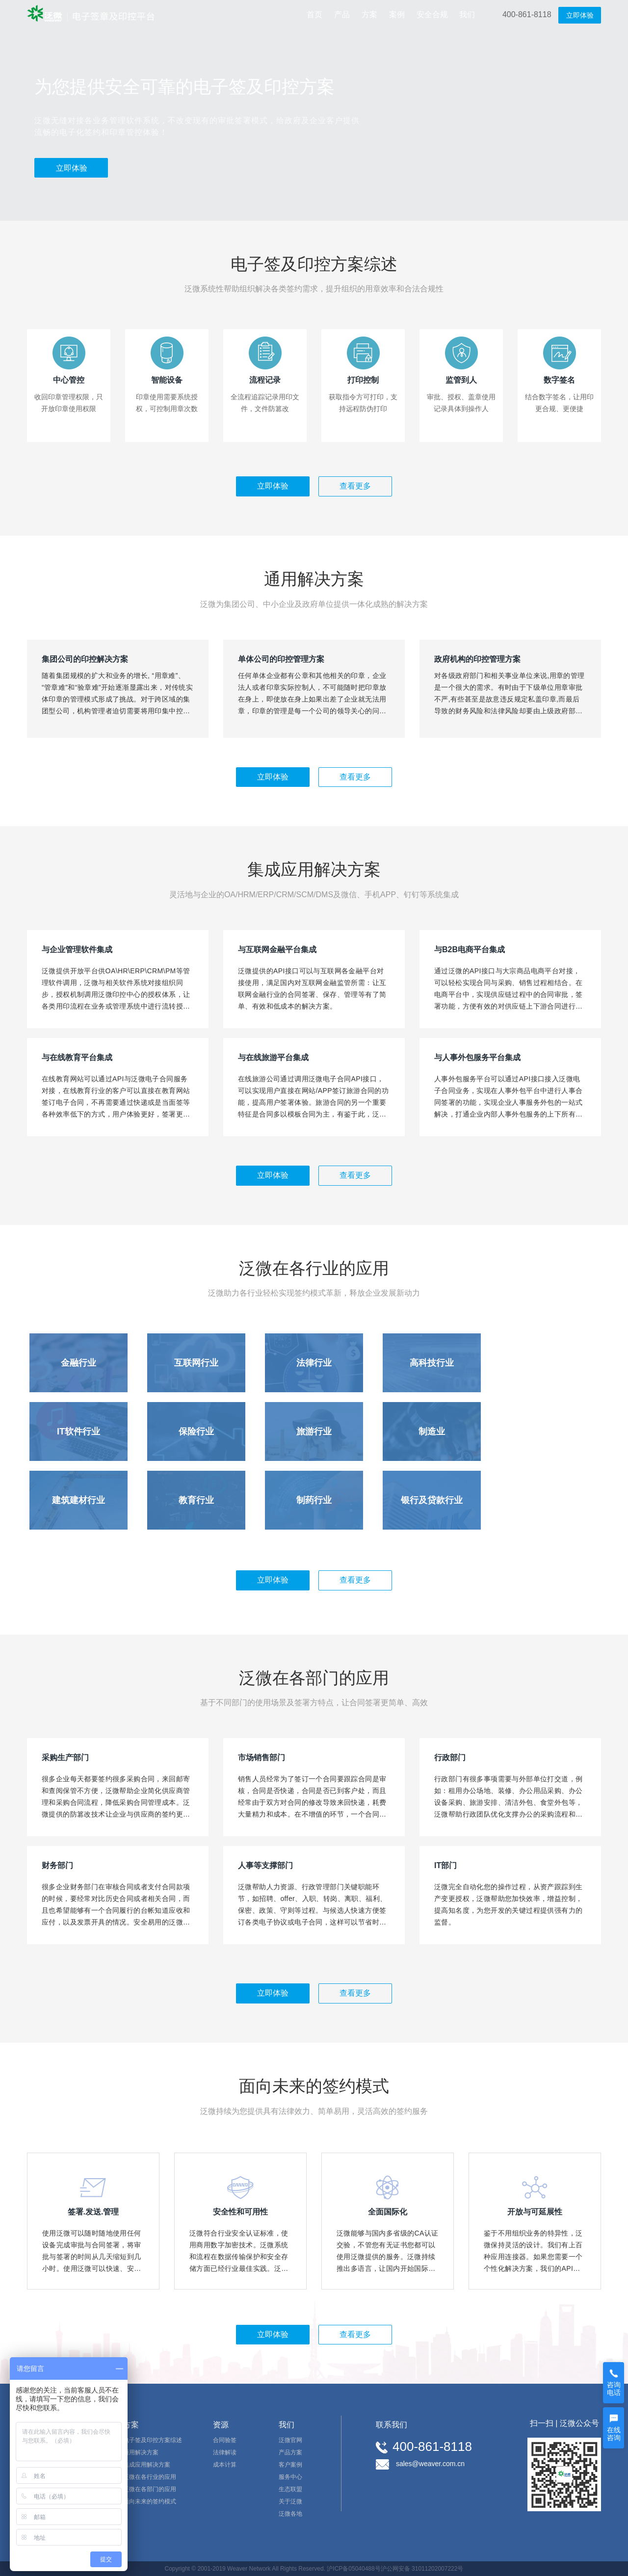  I want to click on 查看更多, so click(355, 486).